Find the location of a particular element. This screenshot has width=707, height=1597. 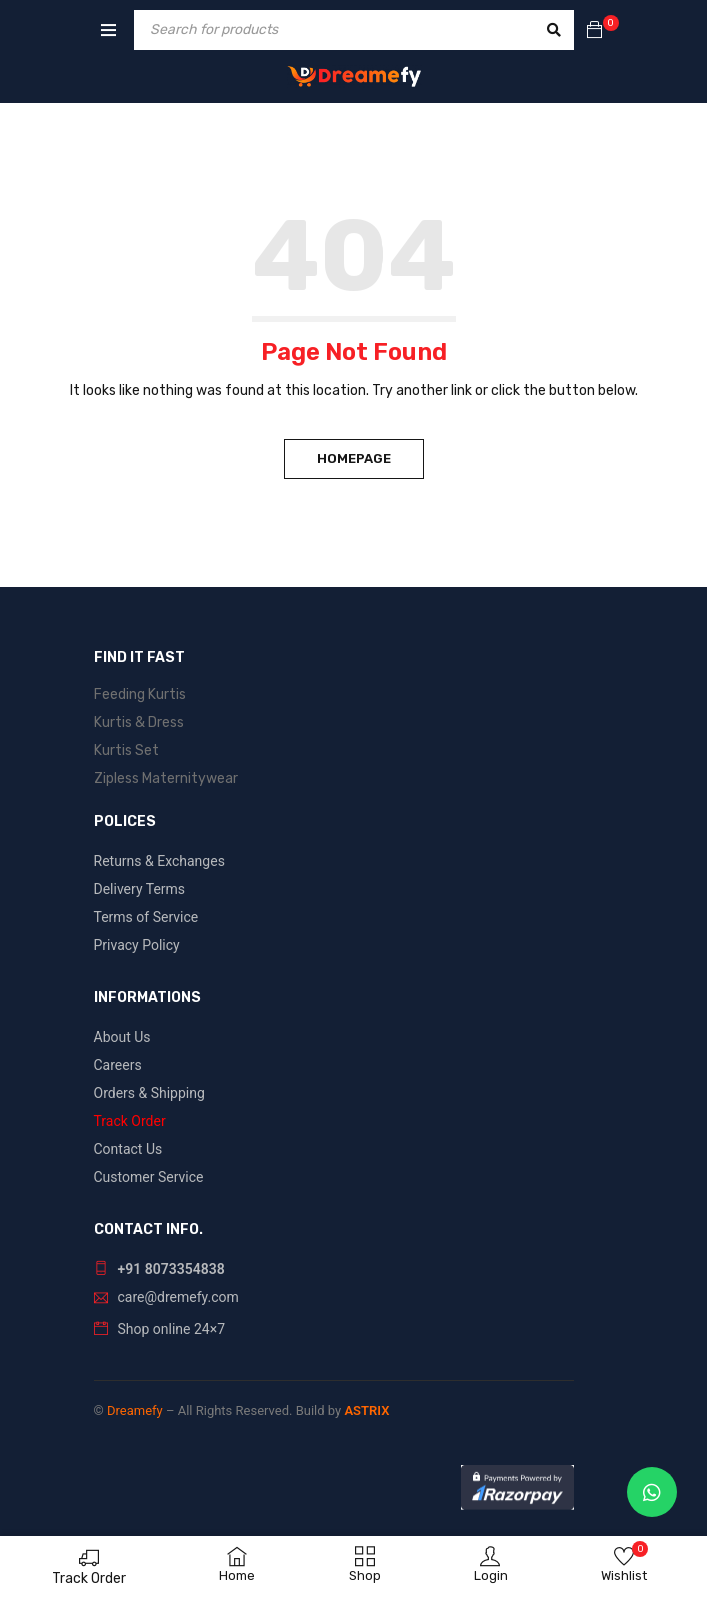

Kurtis & Dress is located at coordinates (139, 722).